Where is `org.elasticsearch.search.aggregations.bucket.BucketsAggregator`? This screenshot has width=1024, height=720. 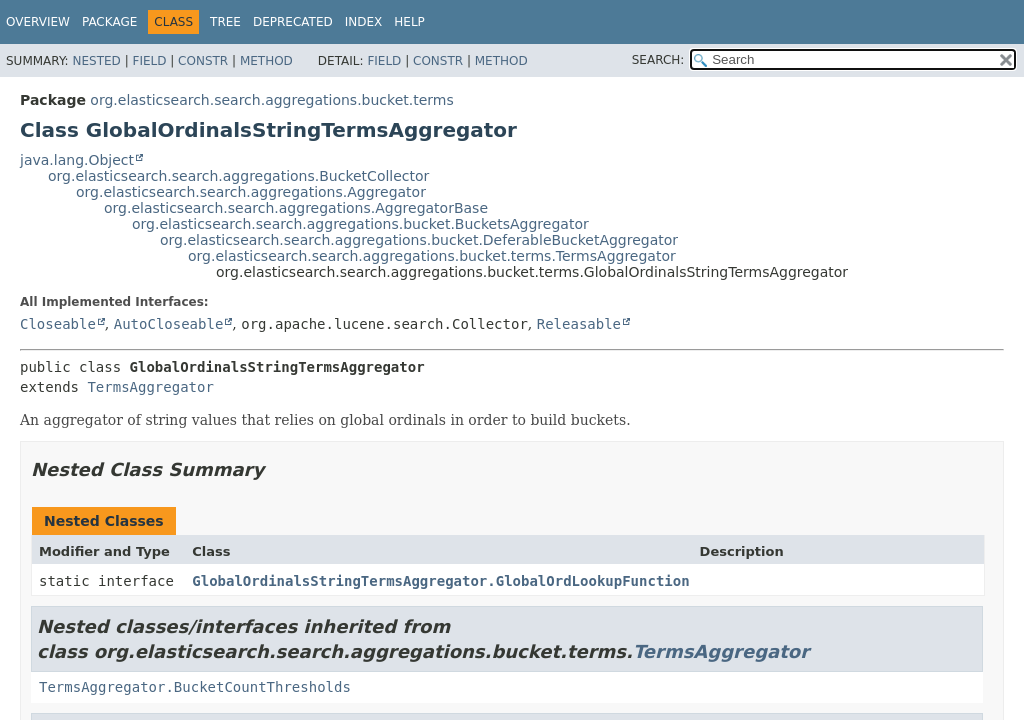 org.elasticsearch.search.aggregations.bucket.BucketsAggregator is located at coordinates (360, 224).